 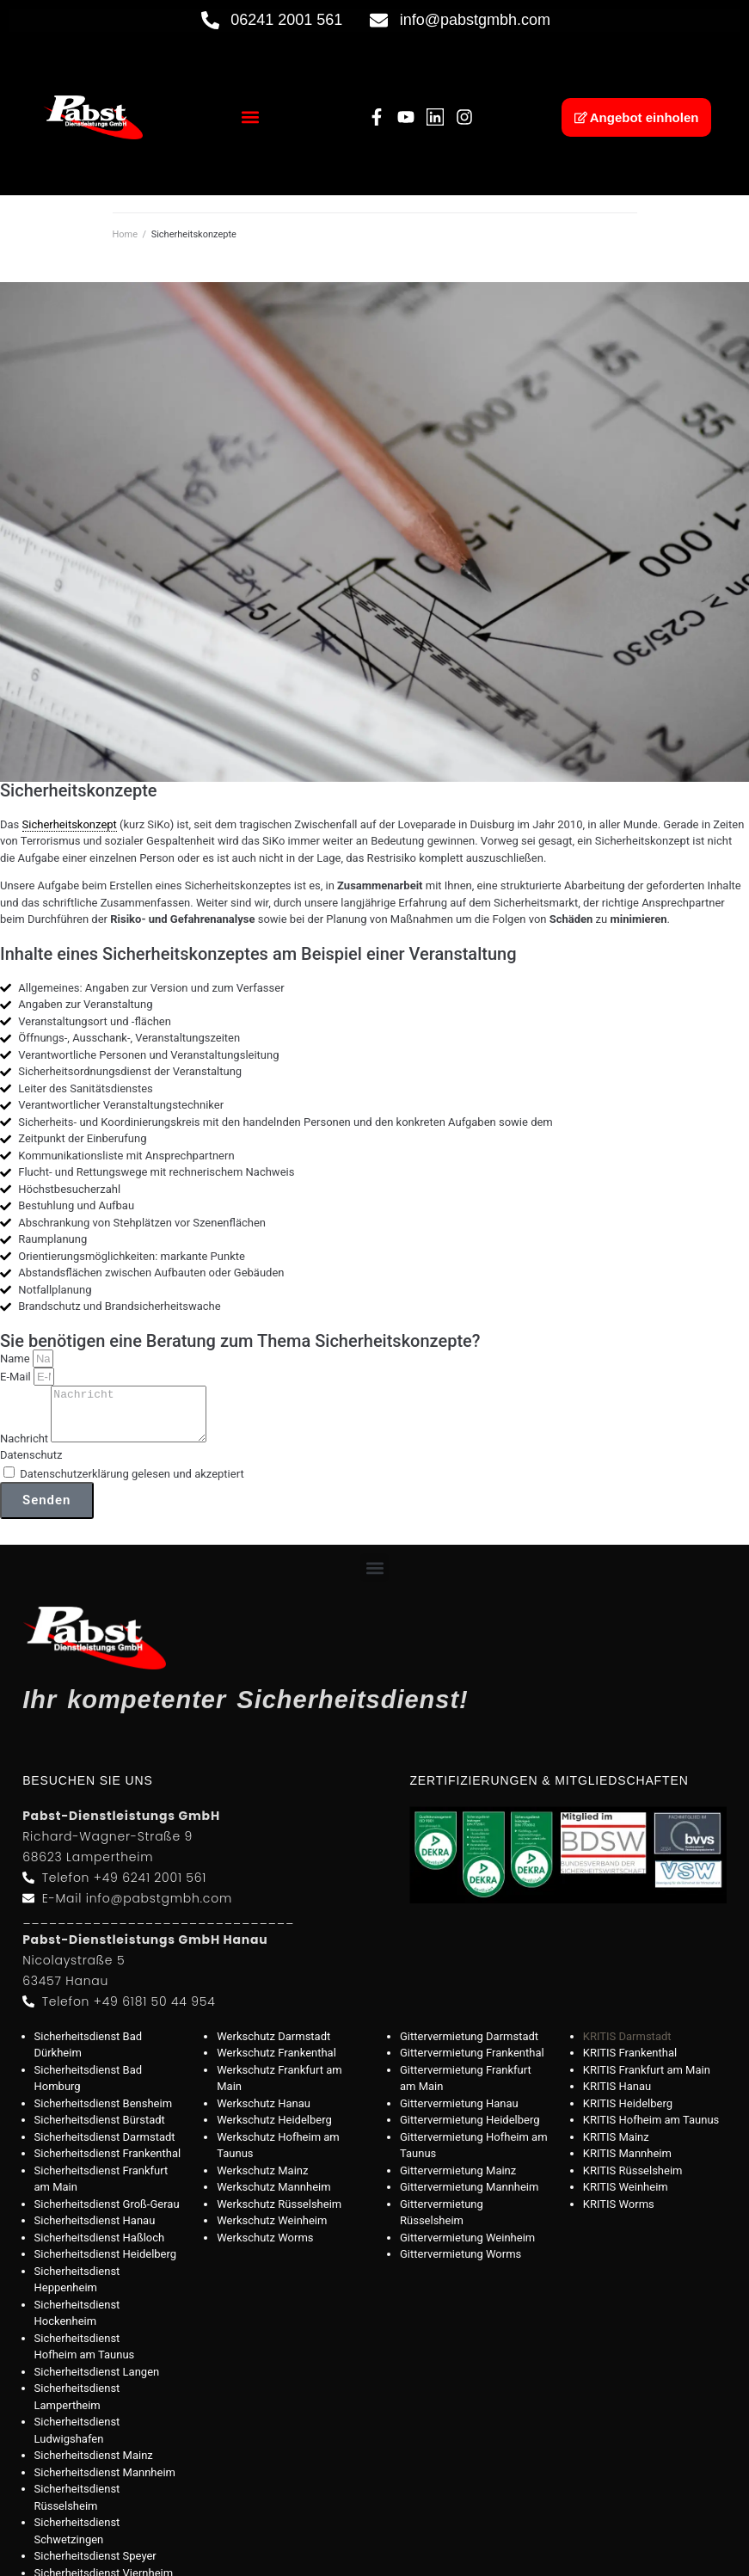 I want to click on Datenschutzerklärung gelesen und akzeptiert, so click(x=131, y=1484).